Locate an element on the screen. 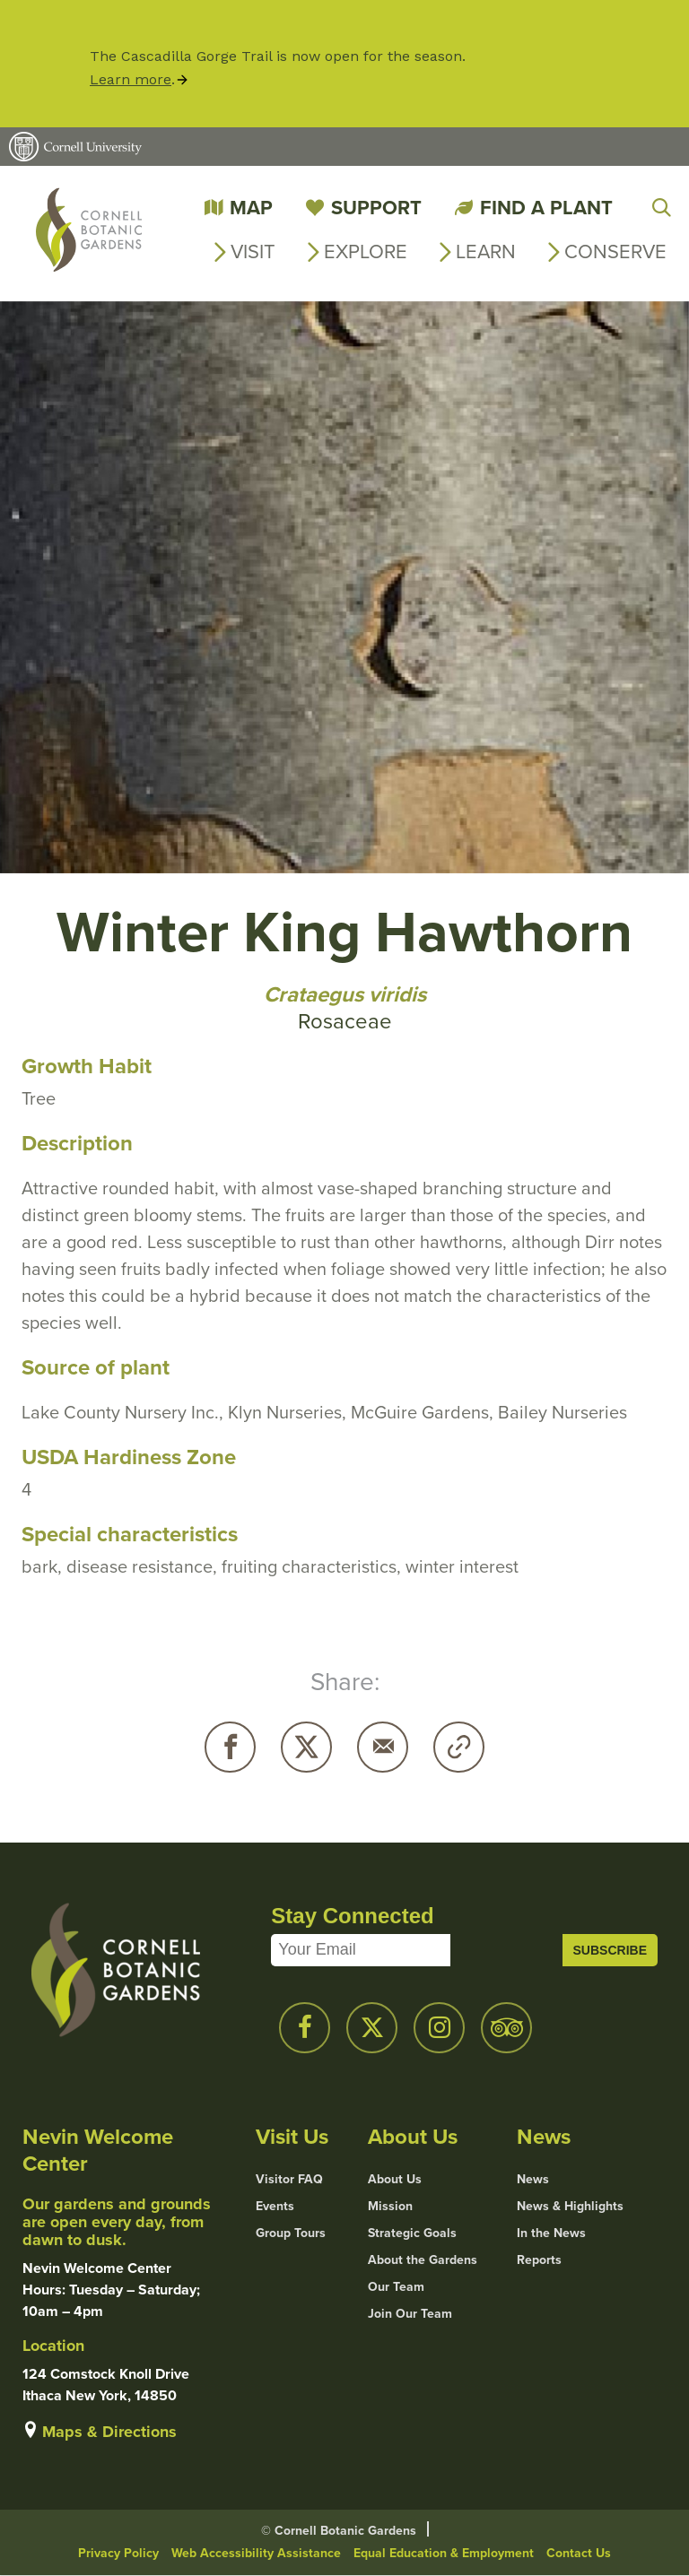 Image resolution: width=689 pixels, height=2576 pixels. Maps & Directions is located at coordinates (109, 2431).